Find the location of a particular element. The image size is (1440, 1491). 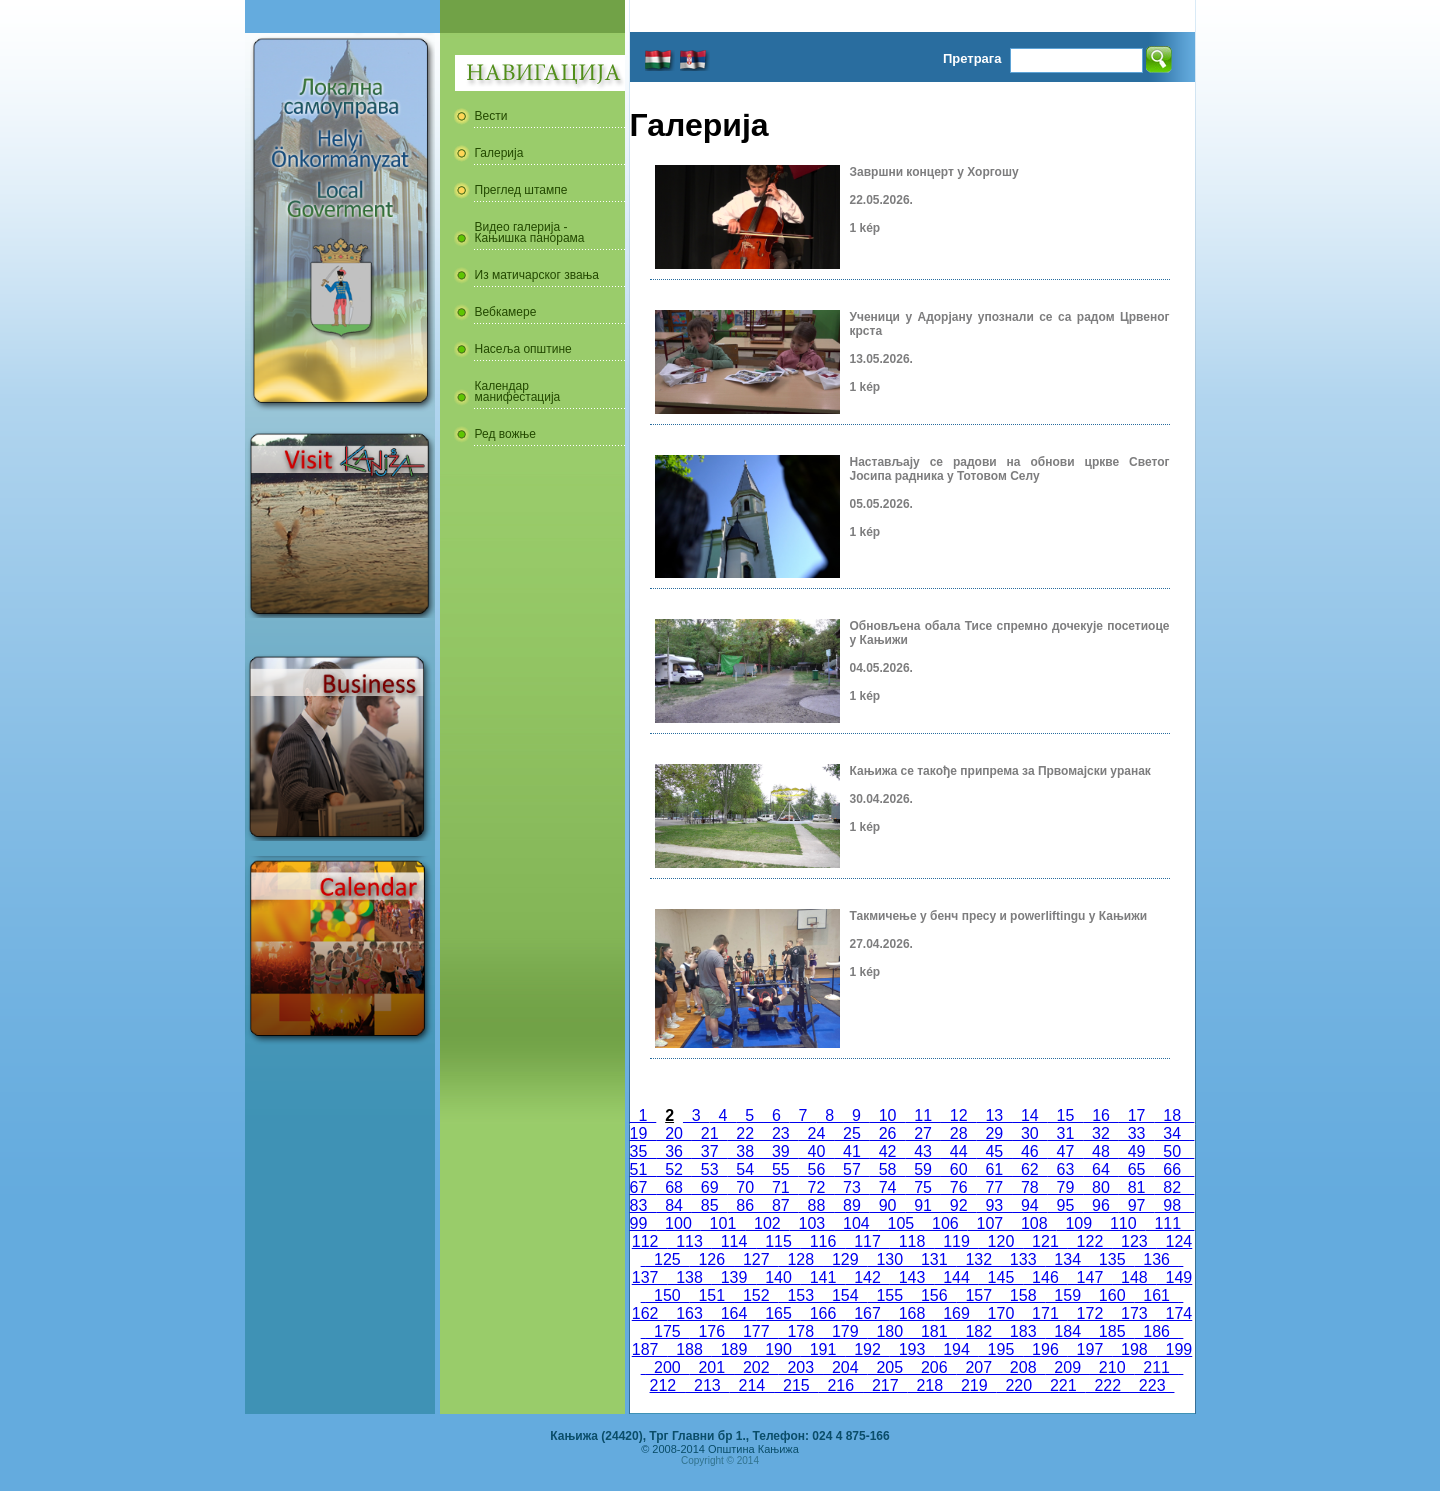

70 is located at coordinates (745, 1187).